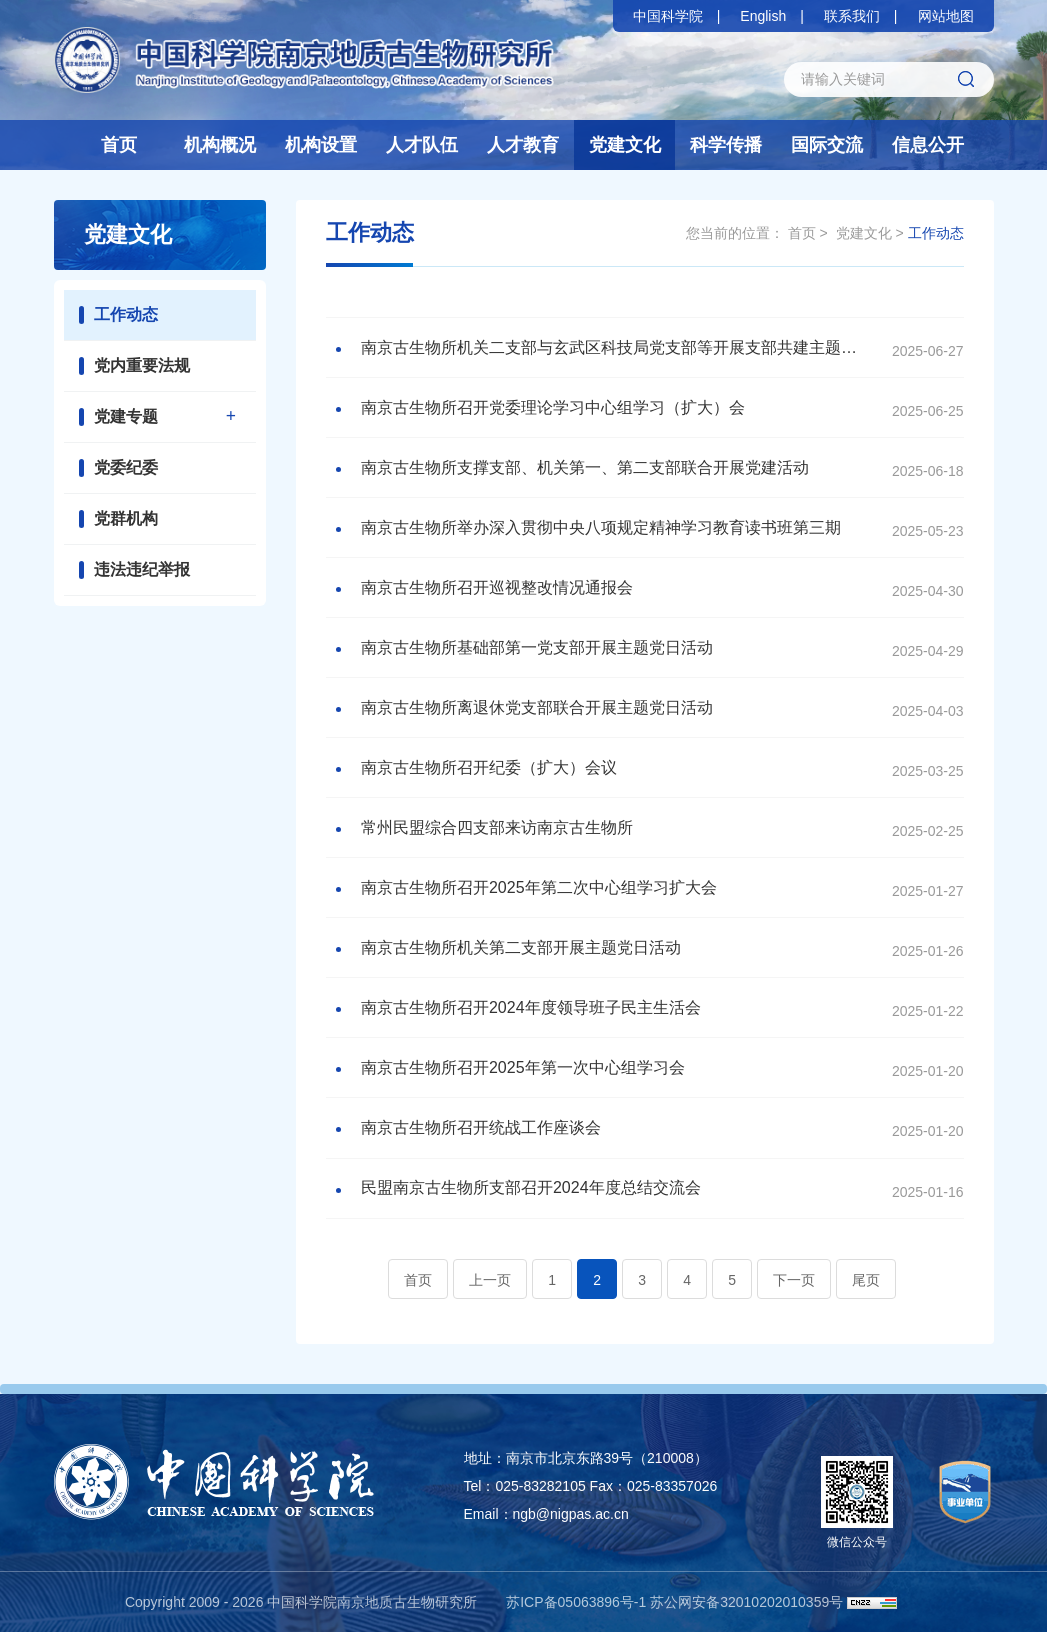 This screenshot has height=1646, width=1047. Describe the element at coordinates (126, 467) in the screenshot. I see `党委纪委` at that location.